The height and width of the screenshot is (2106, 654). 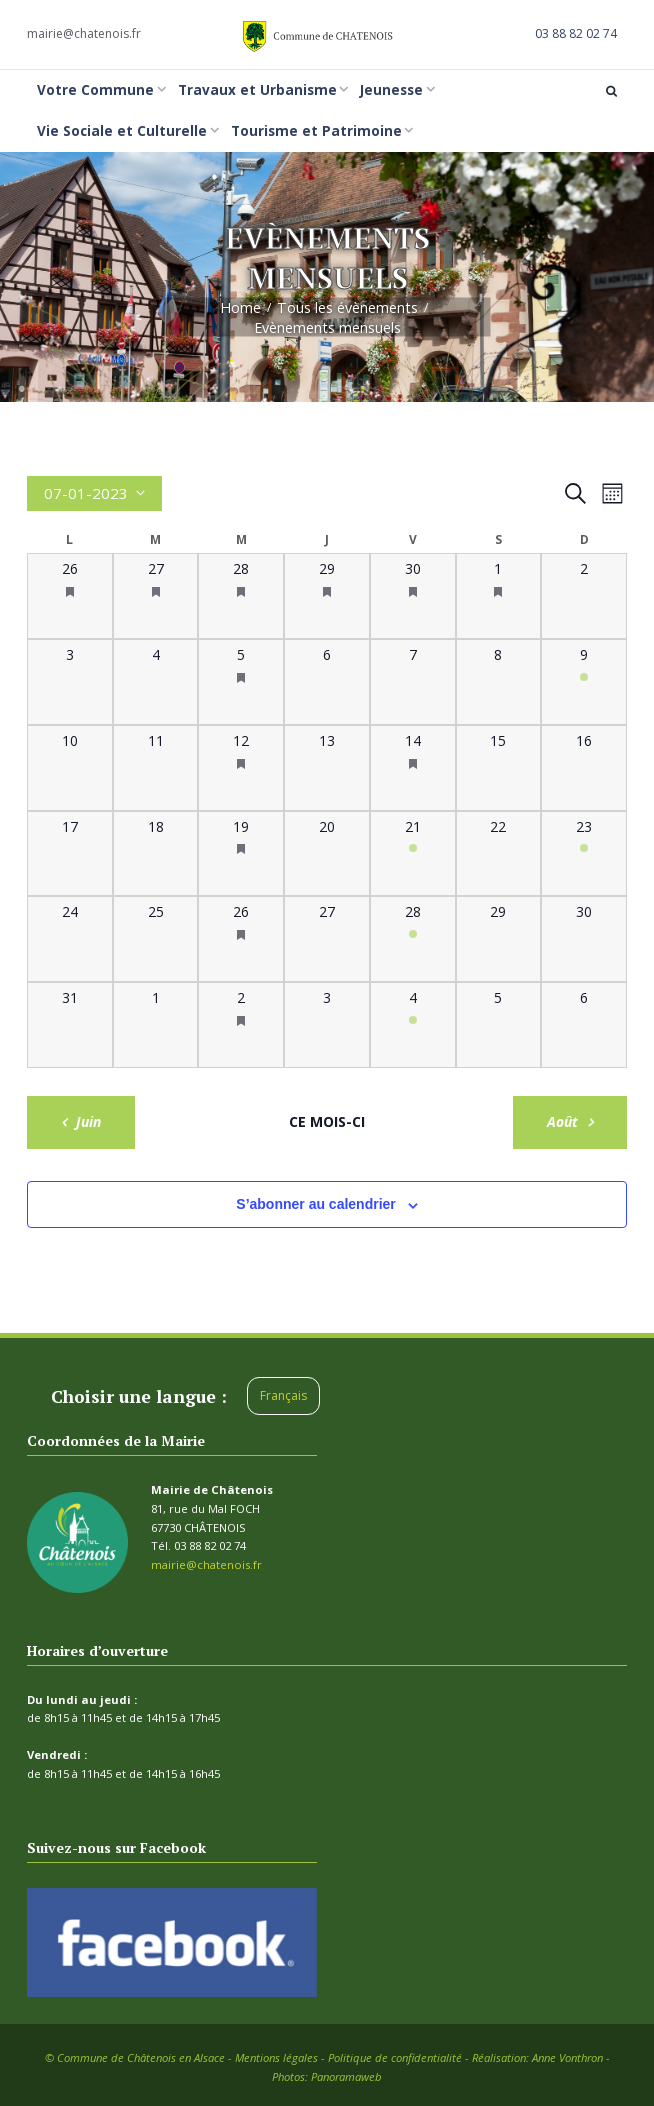 What do you see at coordinates (499, 596) in the screenshot?
I see `[juillet 1, 1 évènement, past day]` at bounding box center [499, 596].